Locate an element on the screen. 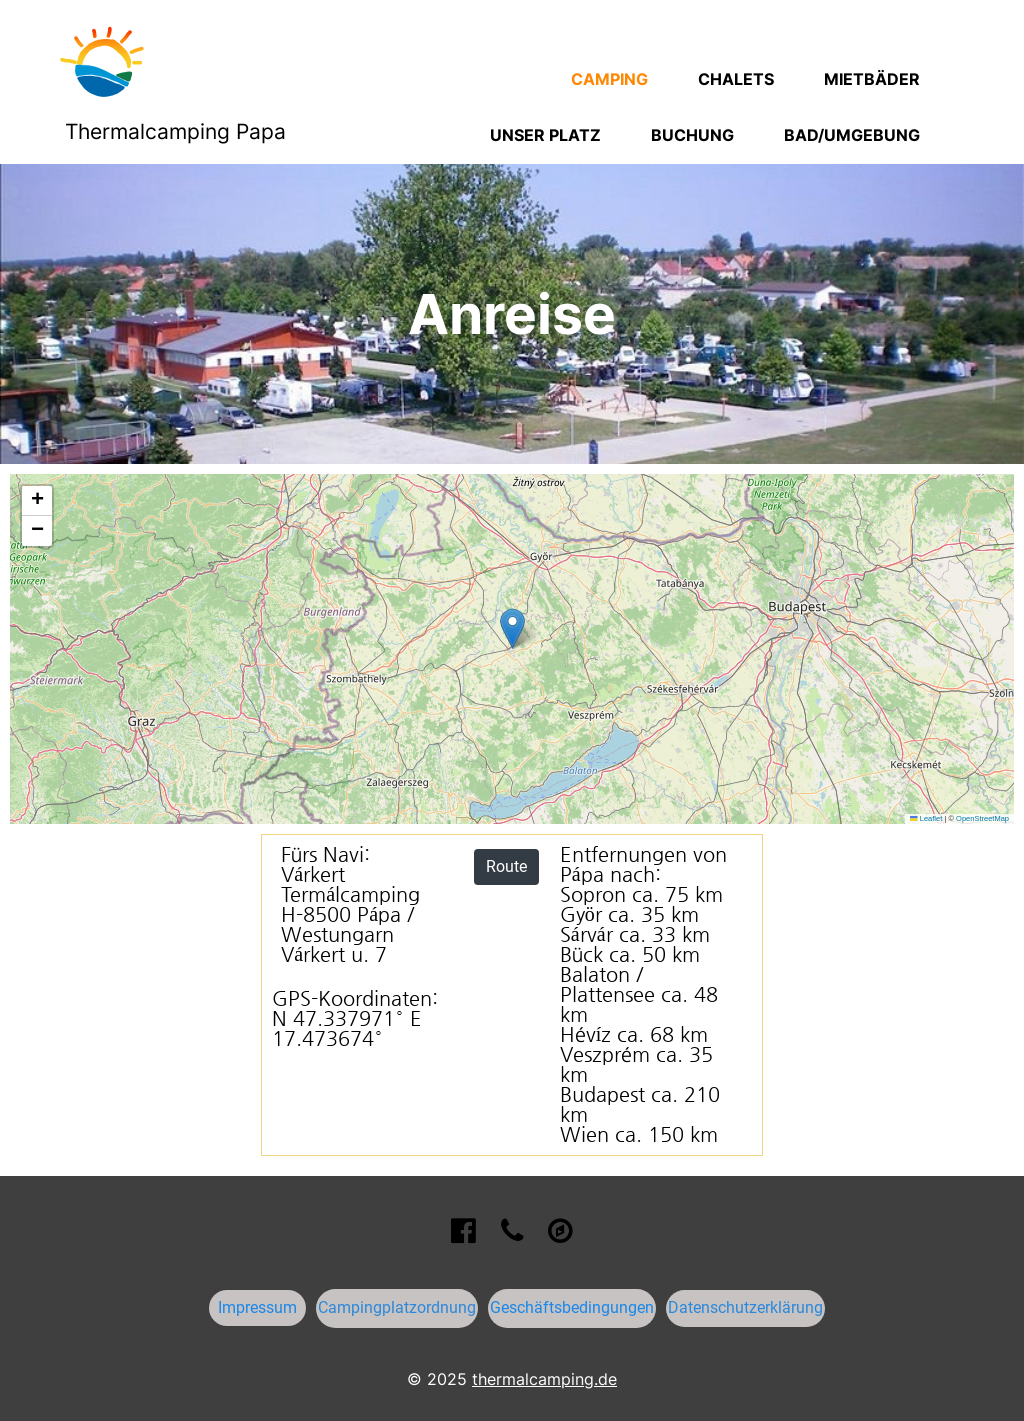  [button] is located at coordinates (512, 628).